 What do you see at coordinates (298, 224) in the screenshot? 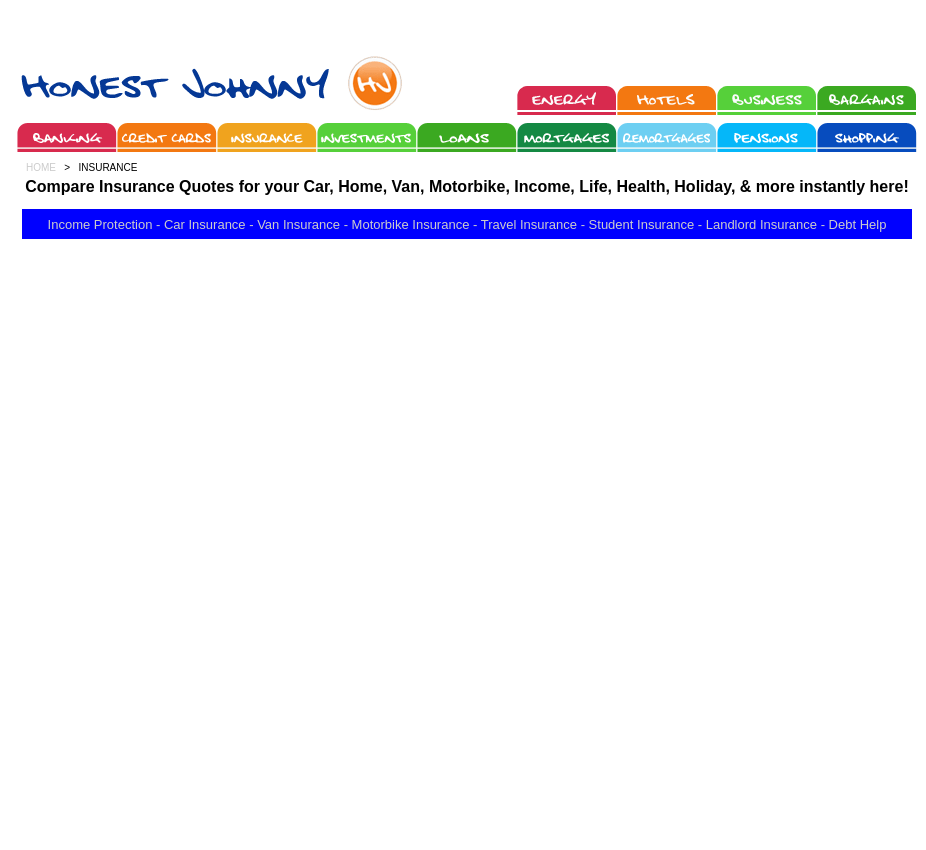
I see `Van Insurance` at bounding box center [298, 224].